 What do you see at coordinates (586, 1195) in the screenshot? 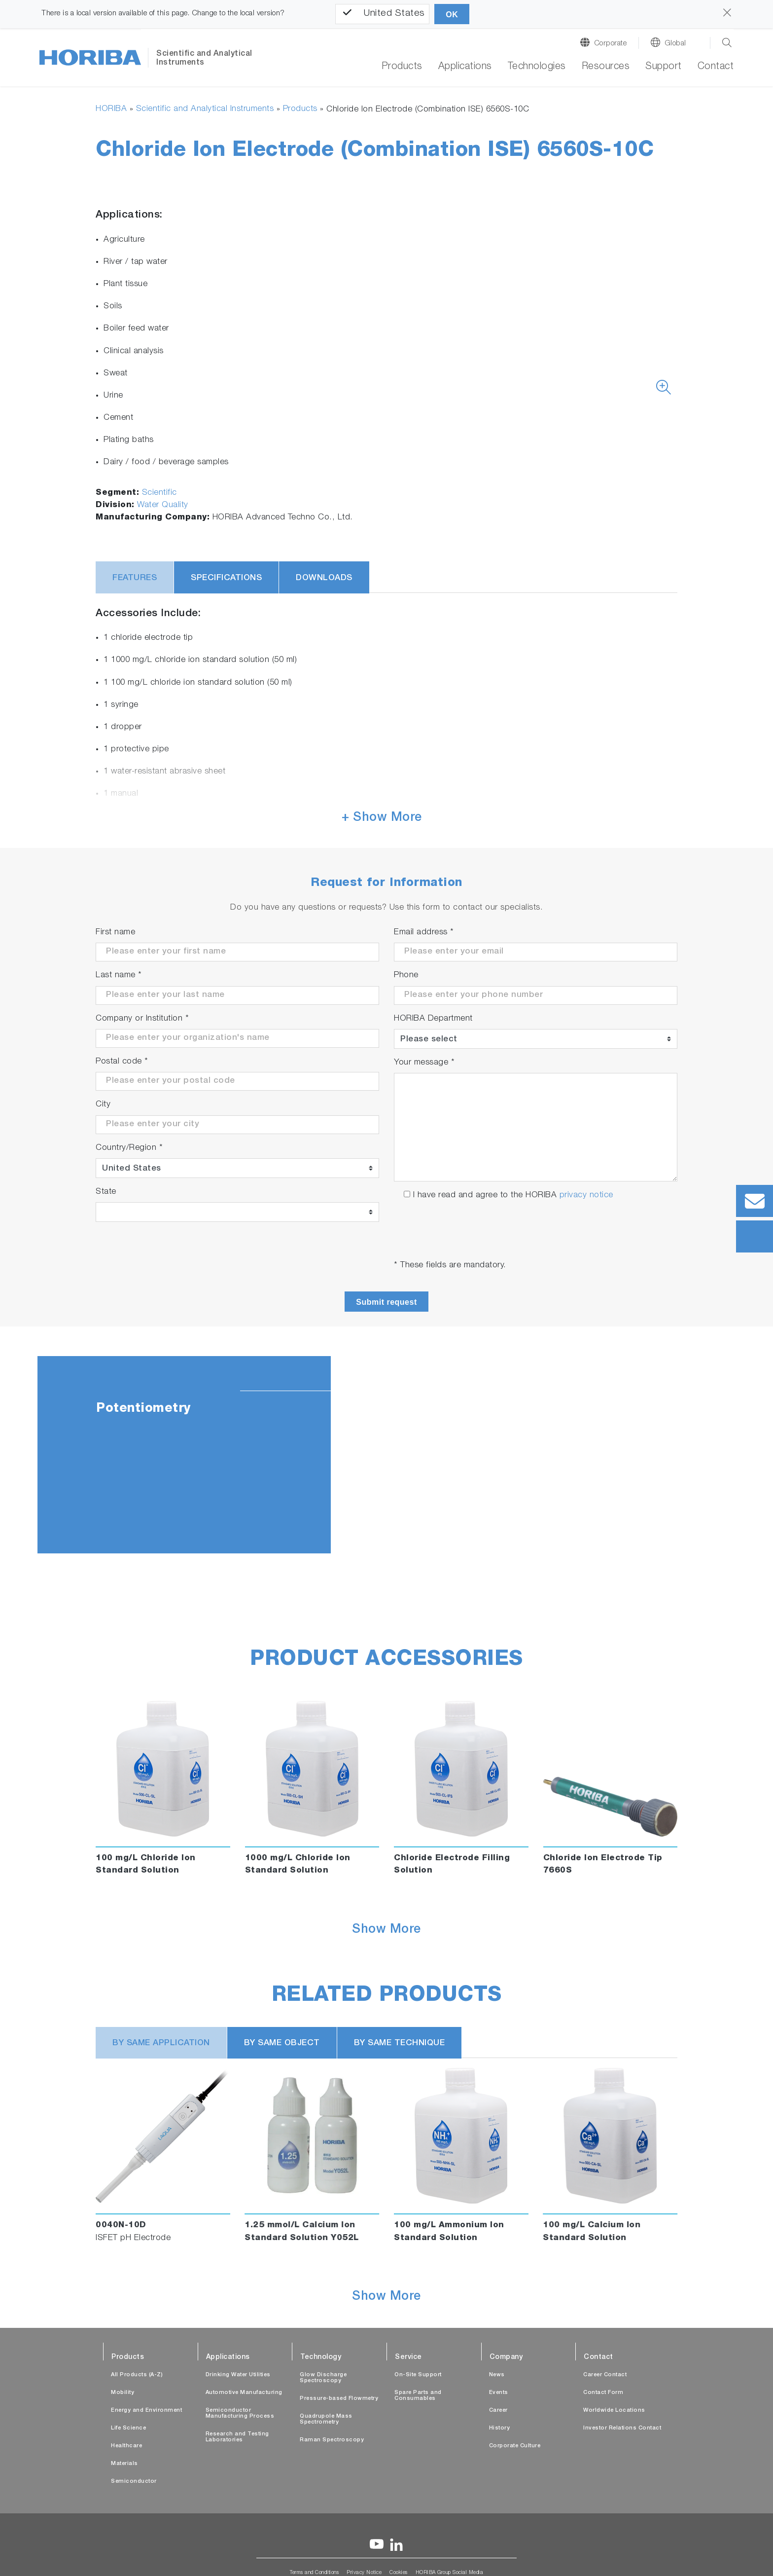
I see `privacy notice` at bounding box center [586, 1195].